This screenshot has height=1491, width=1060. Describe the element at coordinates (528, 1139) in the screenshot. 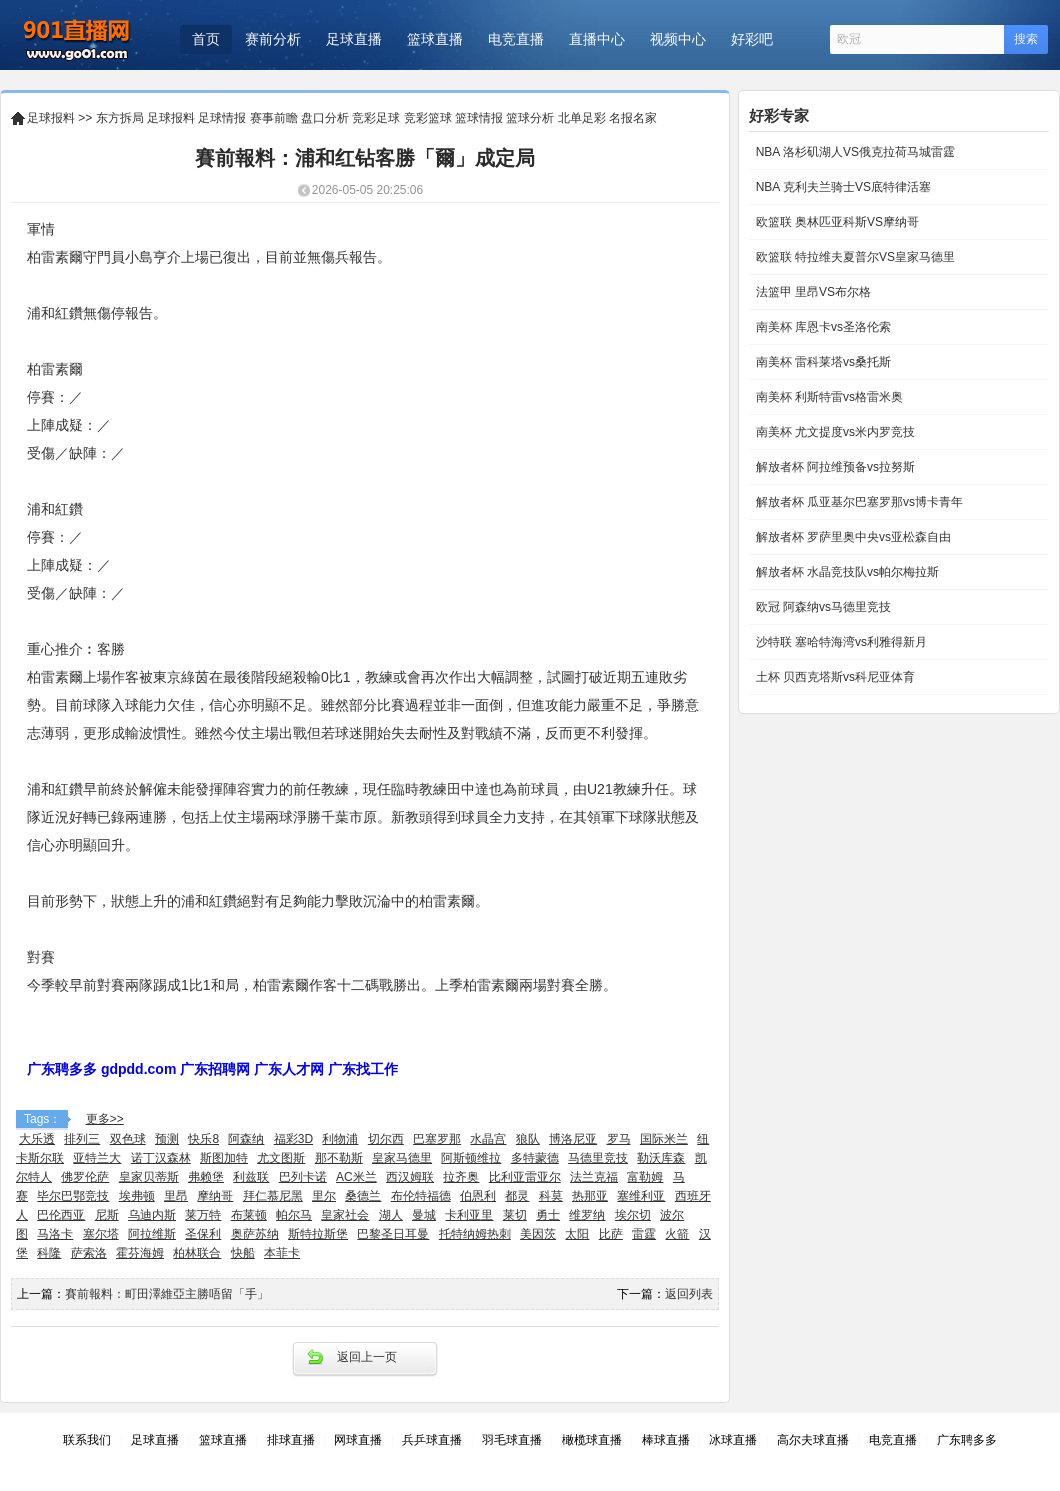

I see `狼队` at that location.